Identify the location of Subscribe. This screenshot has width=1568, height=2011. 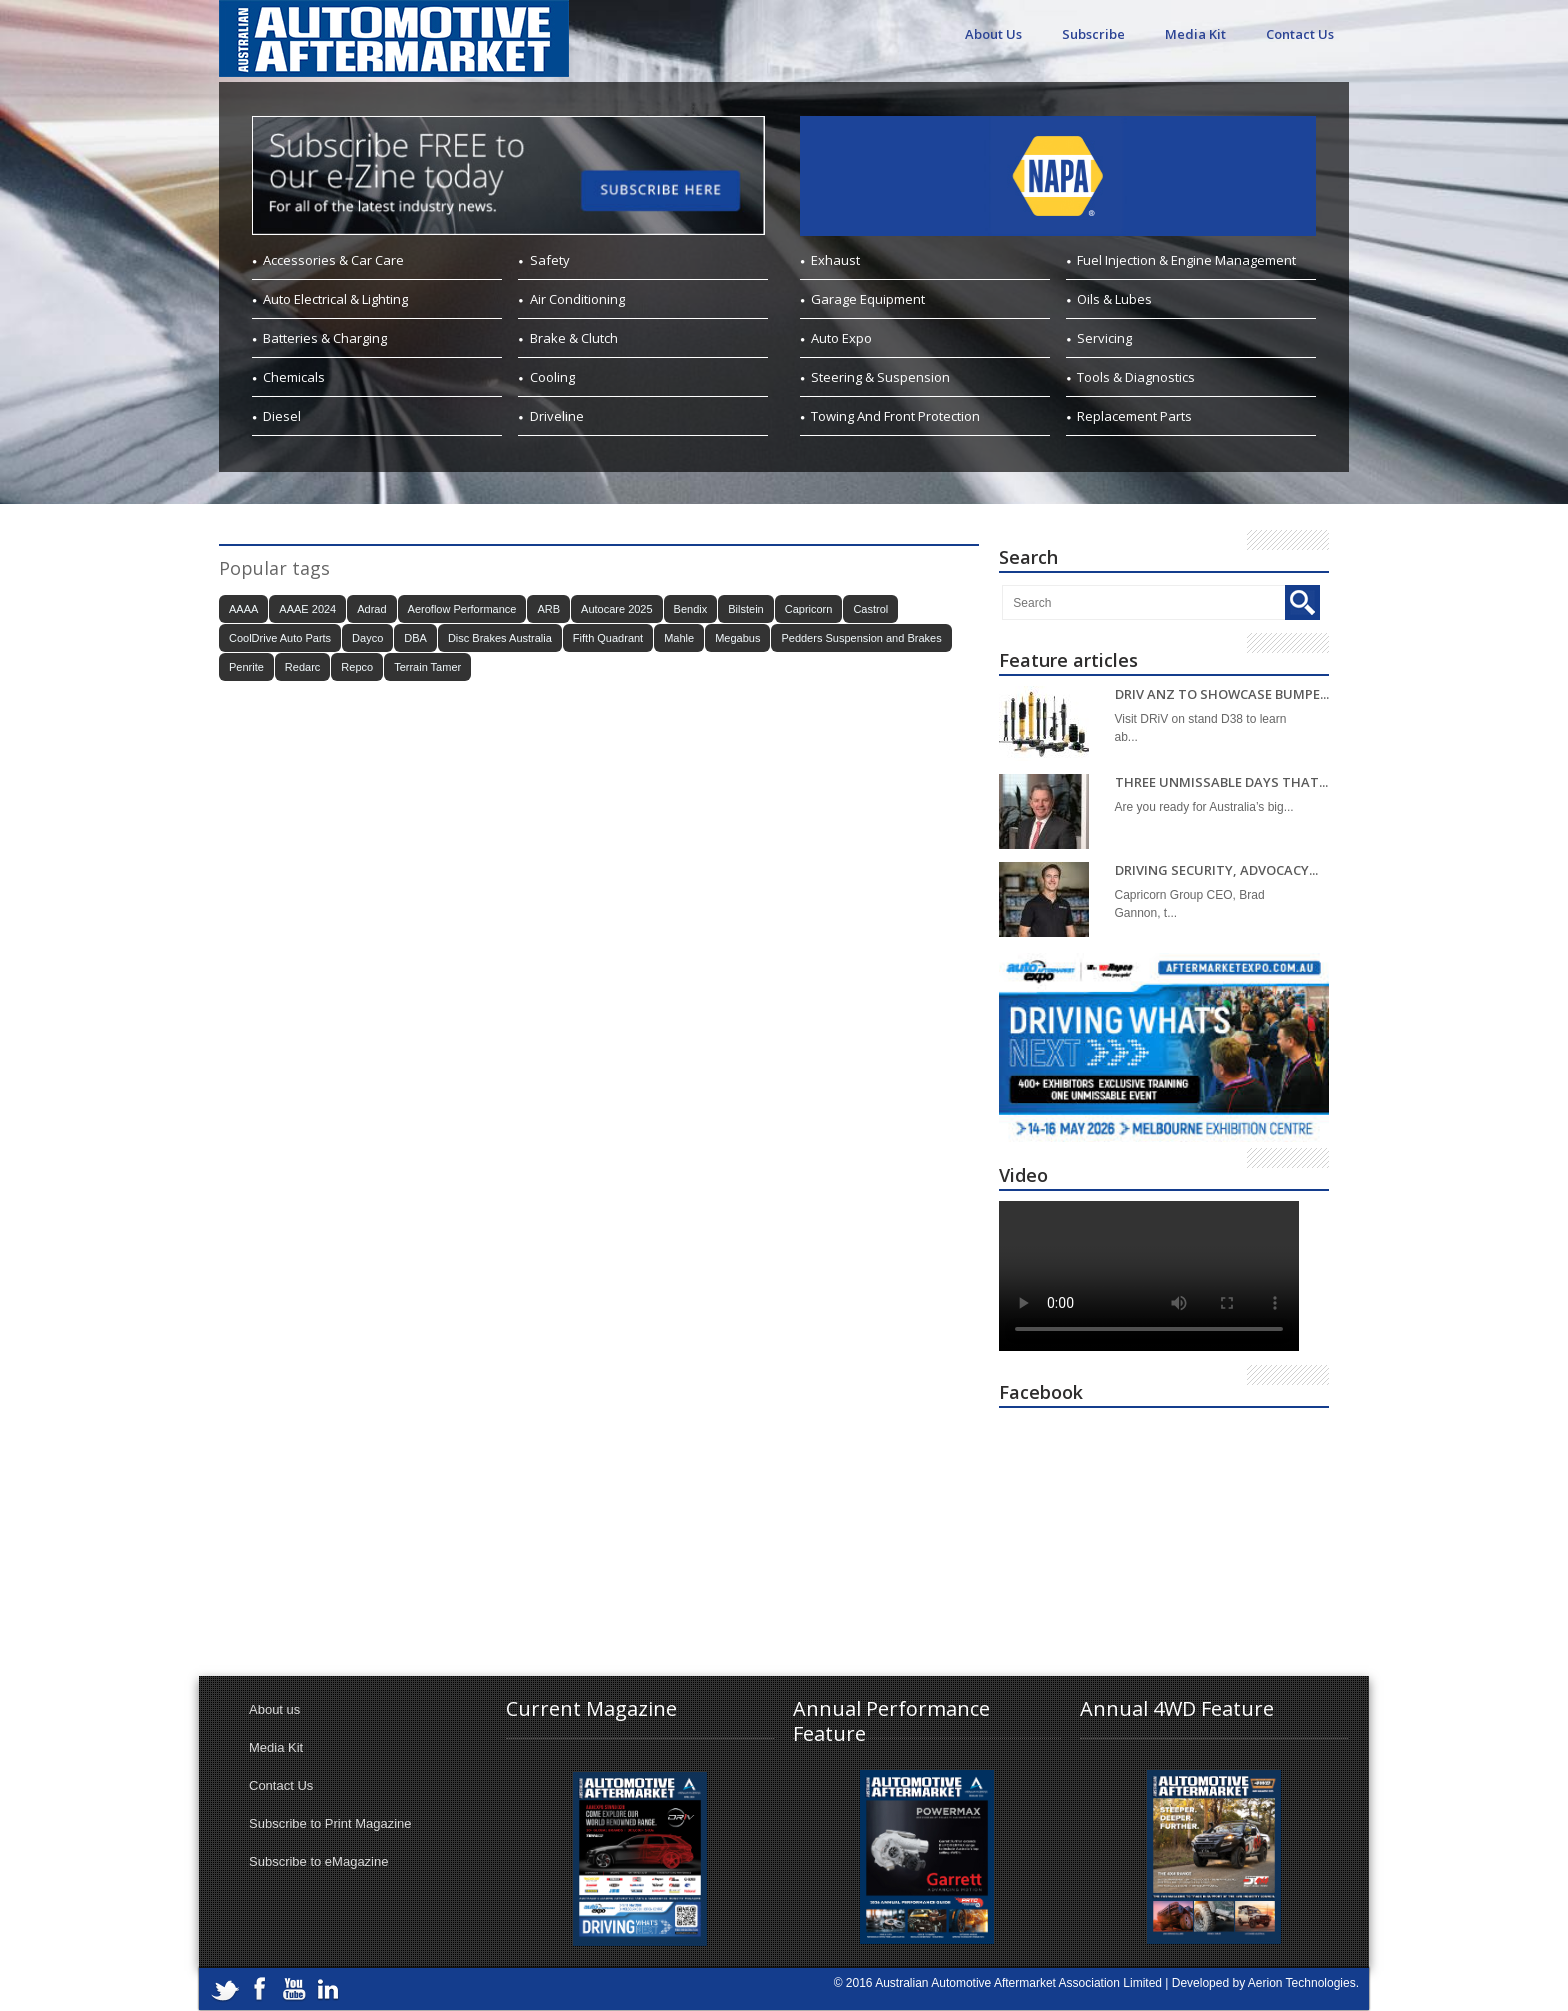
(1093, 34).